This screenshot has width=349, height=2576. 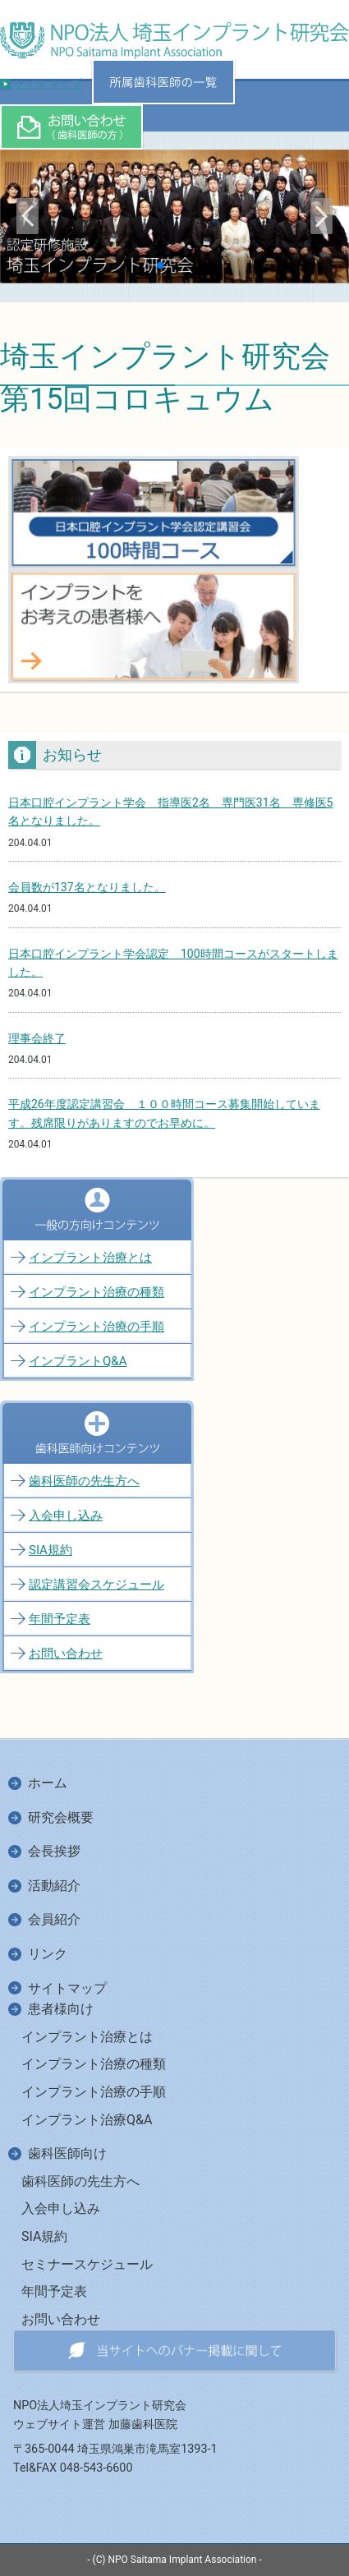 What do you see at coordinates (54, 1919) in the screenshot?
I see `会員紹介` at bounding box center [54, 1919].